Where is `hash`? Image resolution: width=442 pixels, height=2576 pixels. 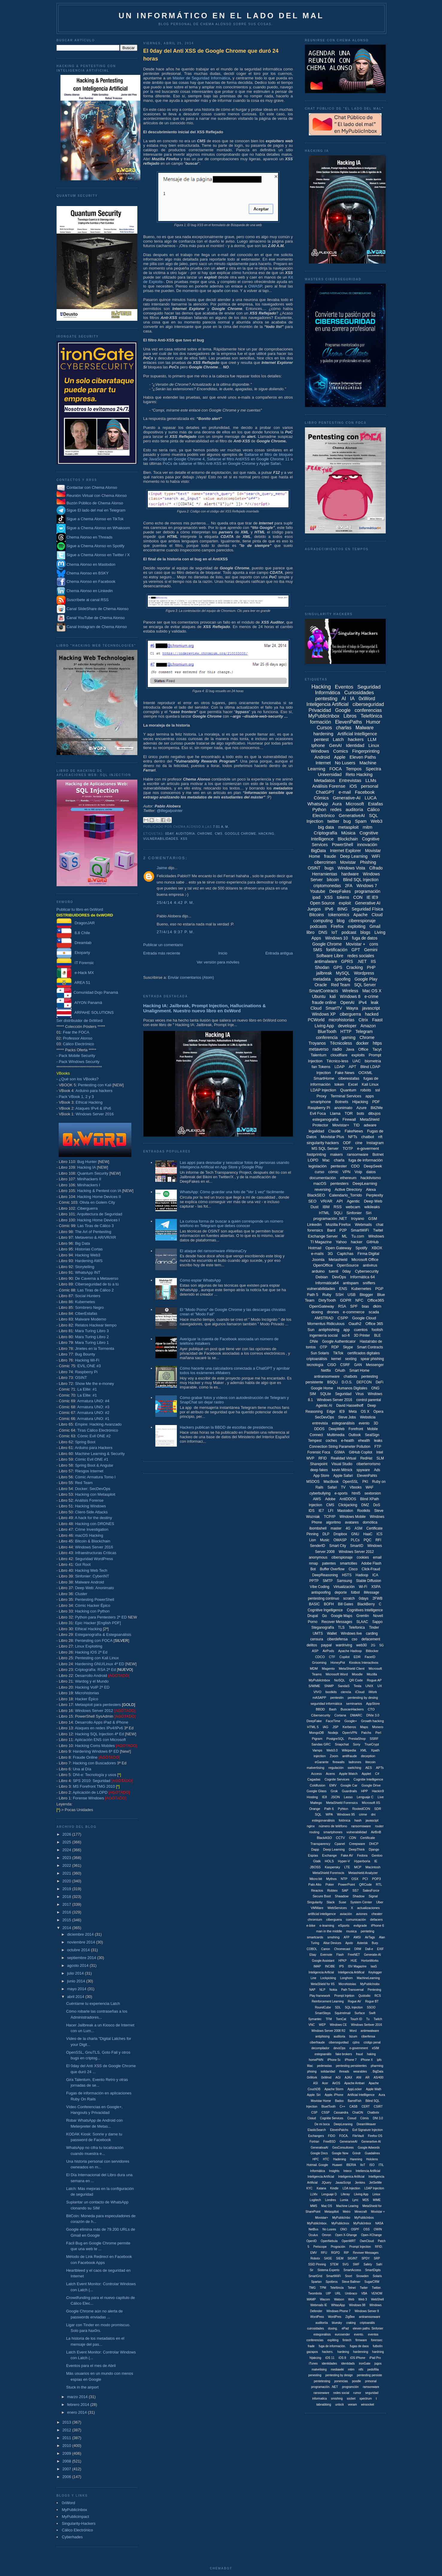
hash is located at coordinates (358, 1820).